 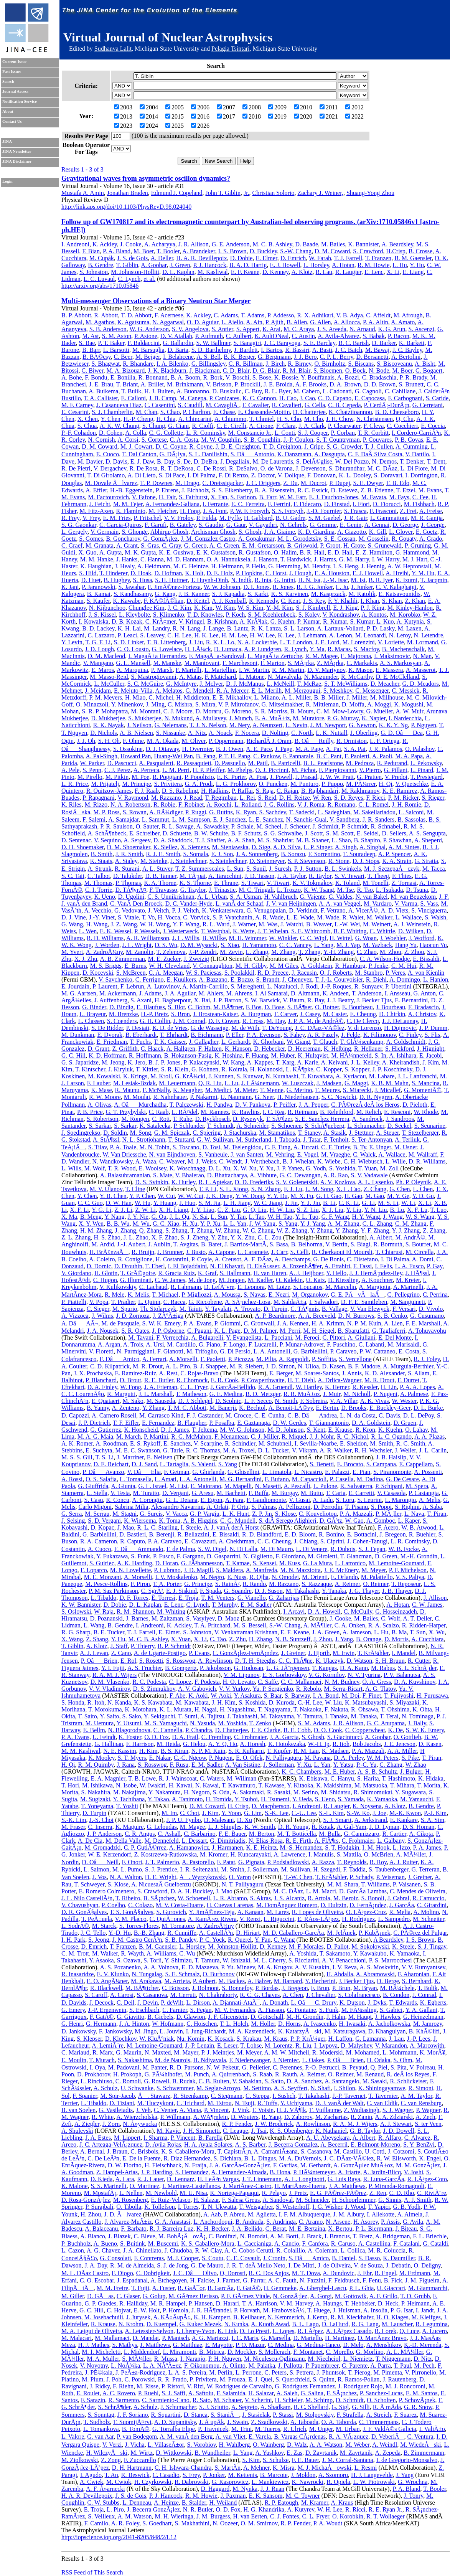 What do you see at coordinates (117, 2151) in the screenshot?
I see `J. Braun` at bounding box center [117, 2151].